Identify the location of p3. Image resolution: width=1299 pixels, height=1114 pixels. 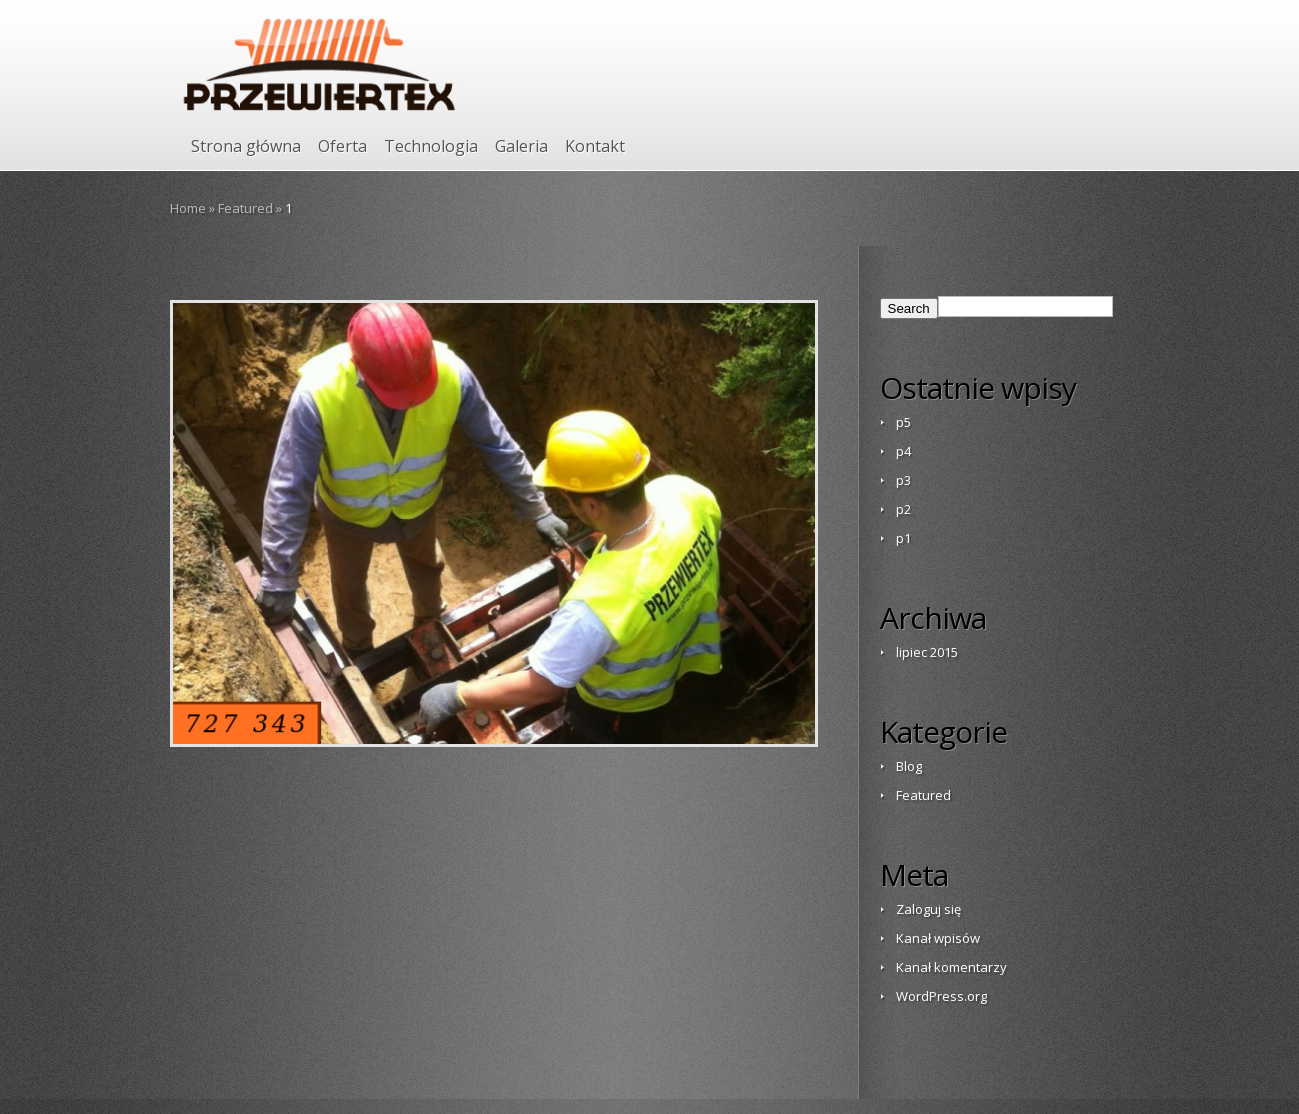
(903, 480).